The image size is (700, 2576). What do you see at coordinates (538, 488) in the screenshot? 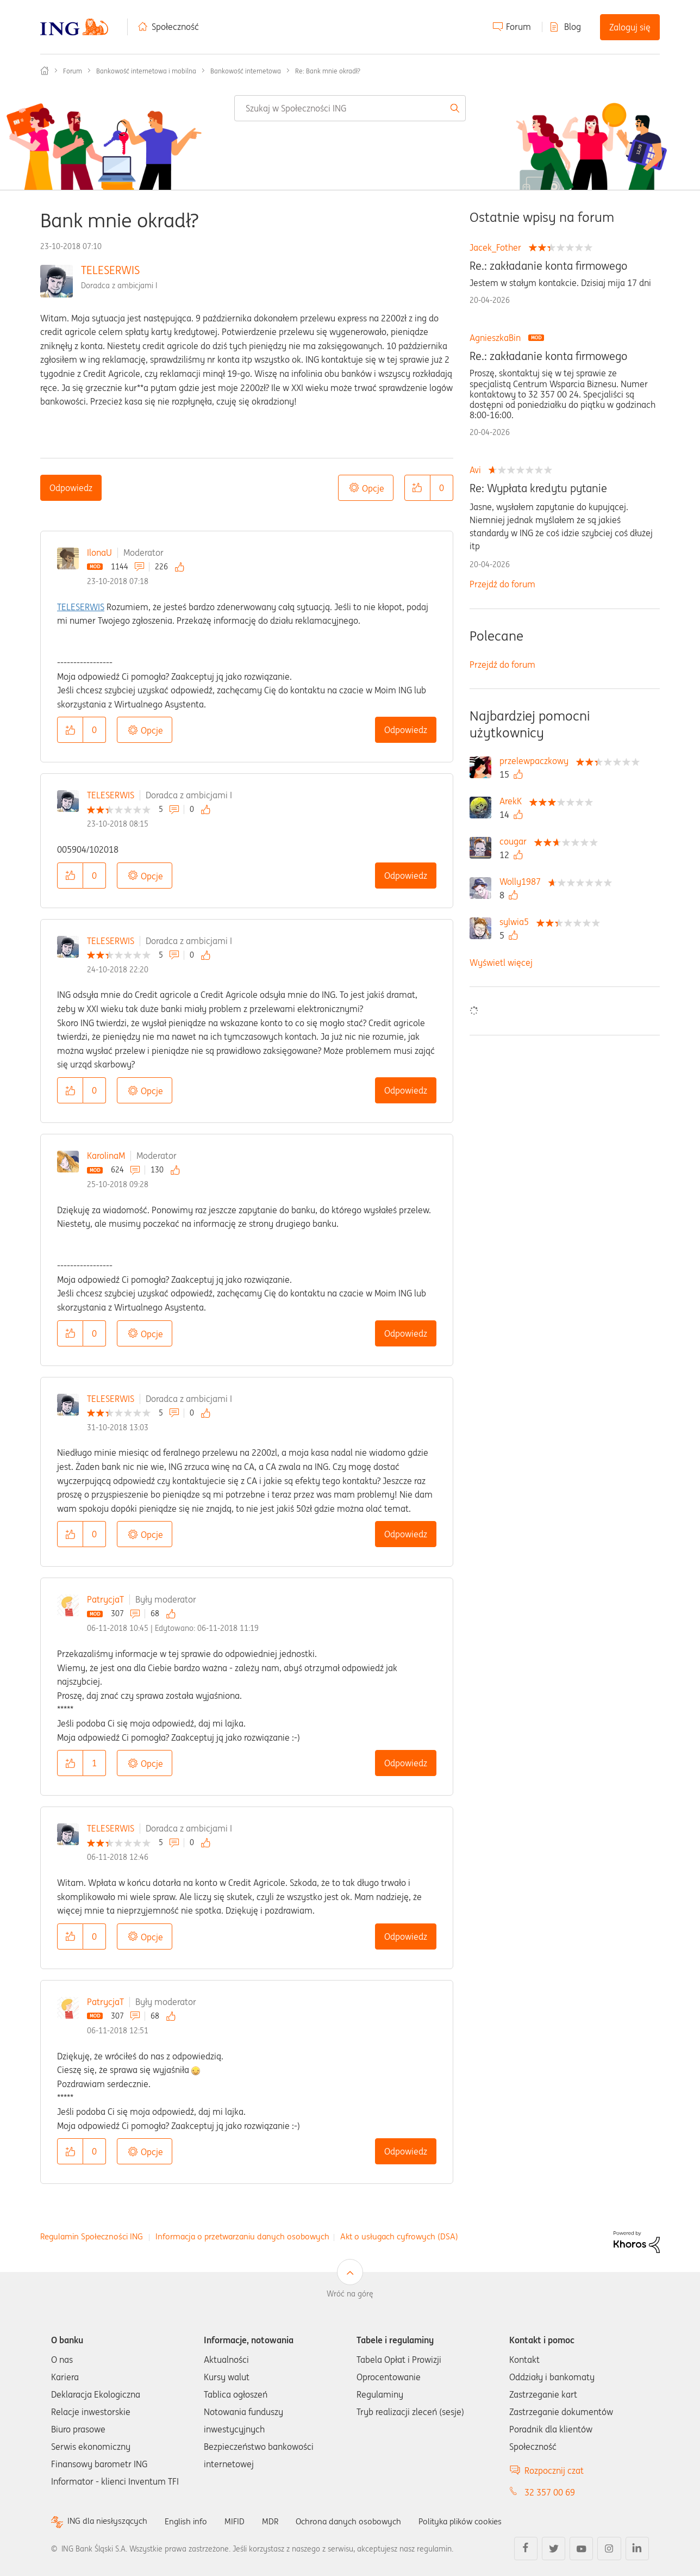
I see `Re: Wypłata kredytu pytanie` at bounding box center [538, 488].